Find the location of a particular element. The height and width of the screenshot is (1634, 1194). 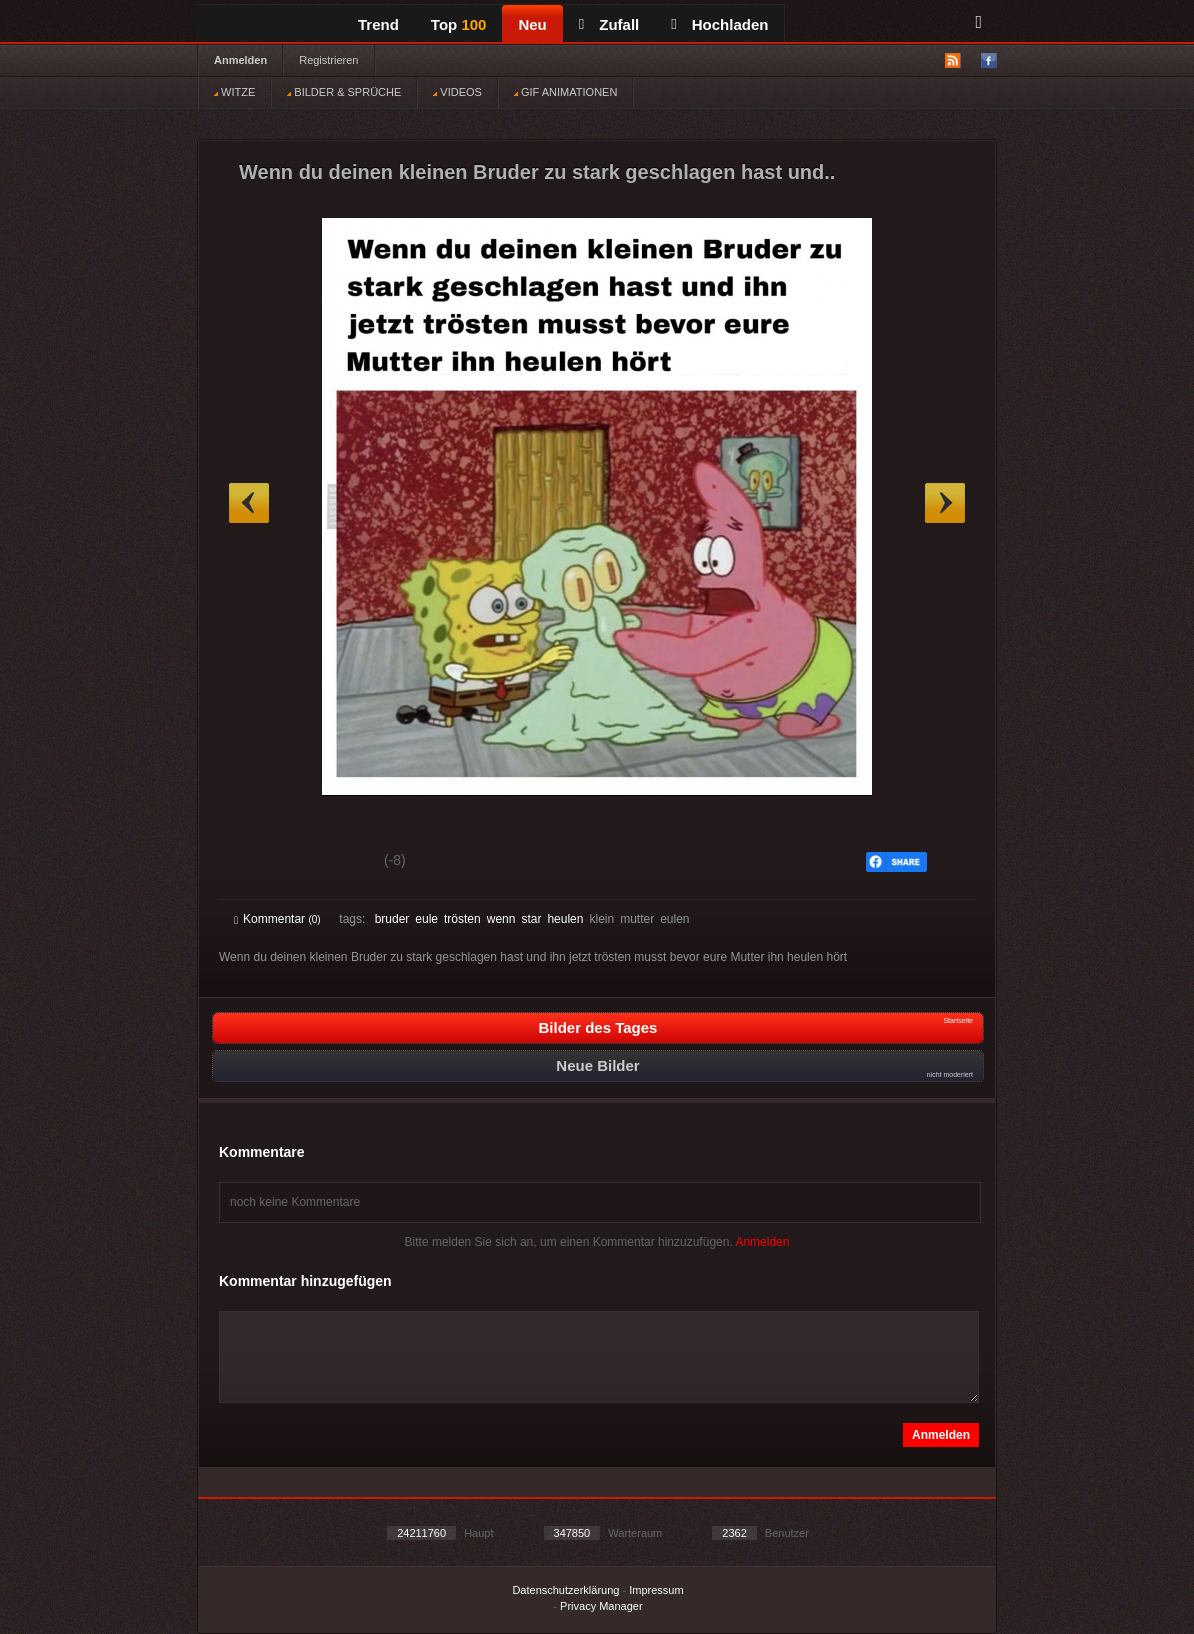

Kommentar is located at coordinates (277, 919).